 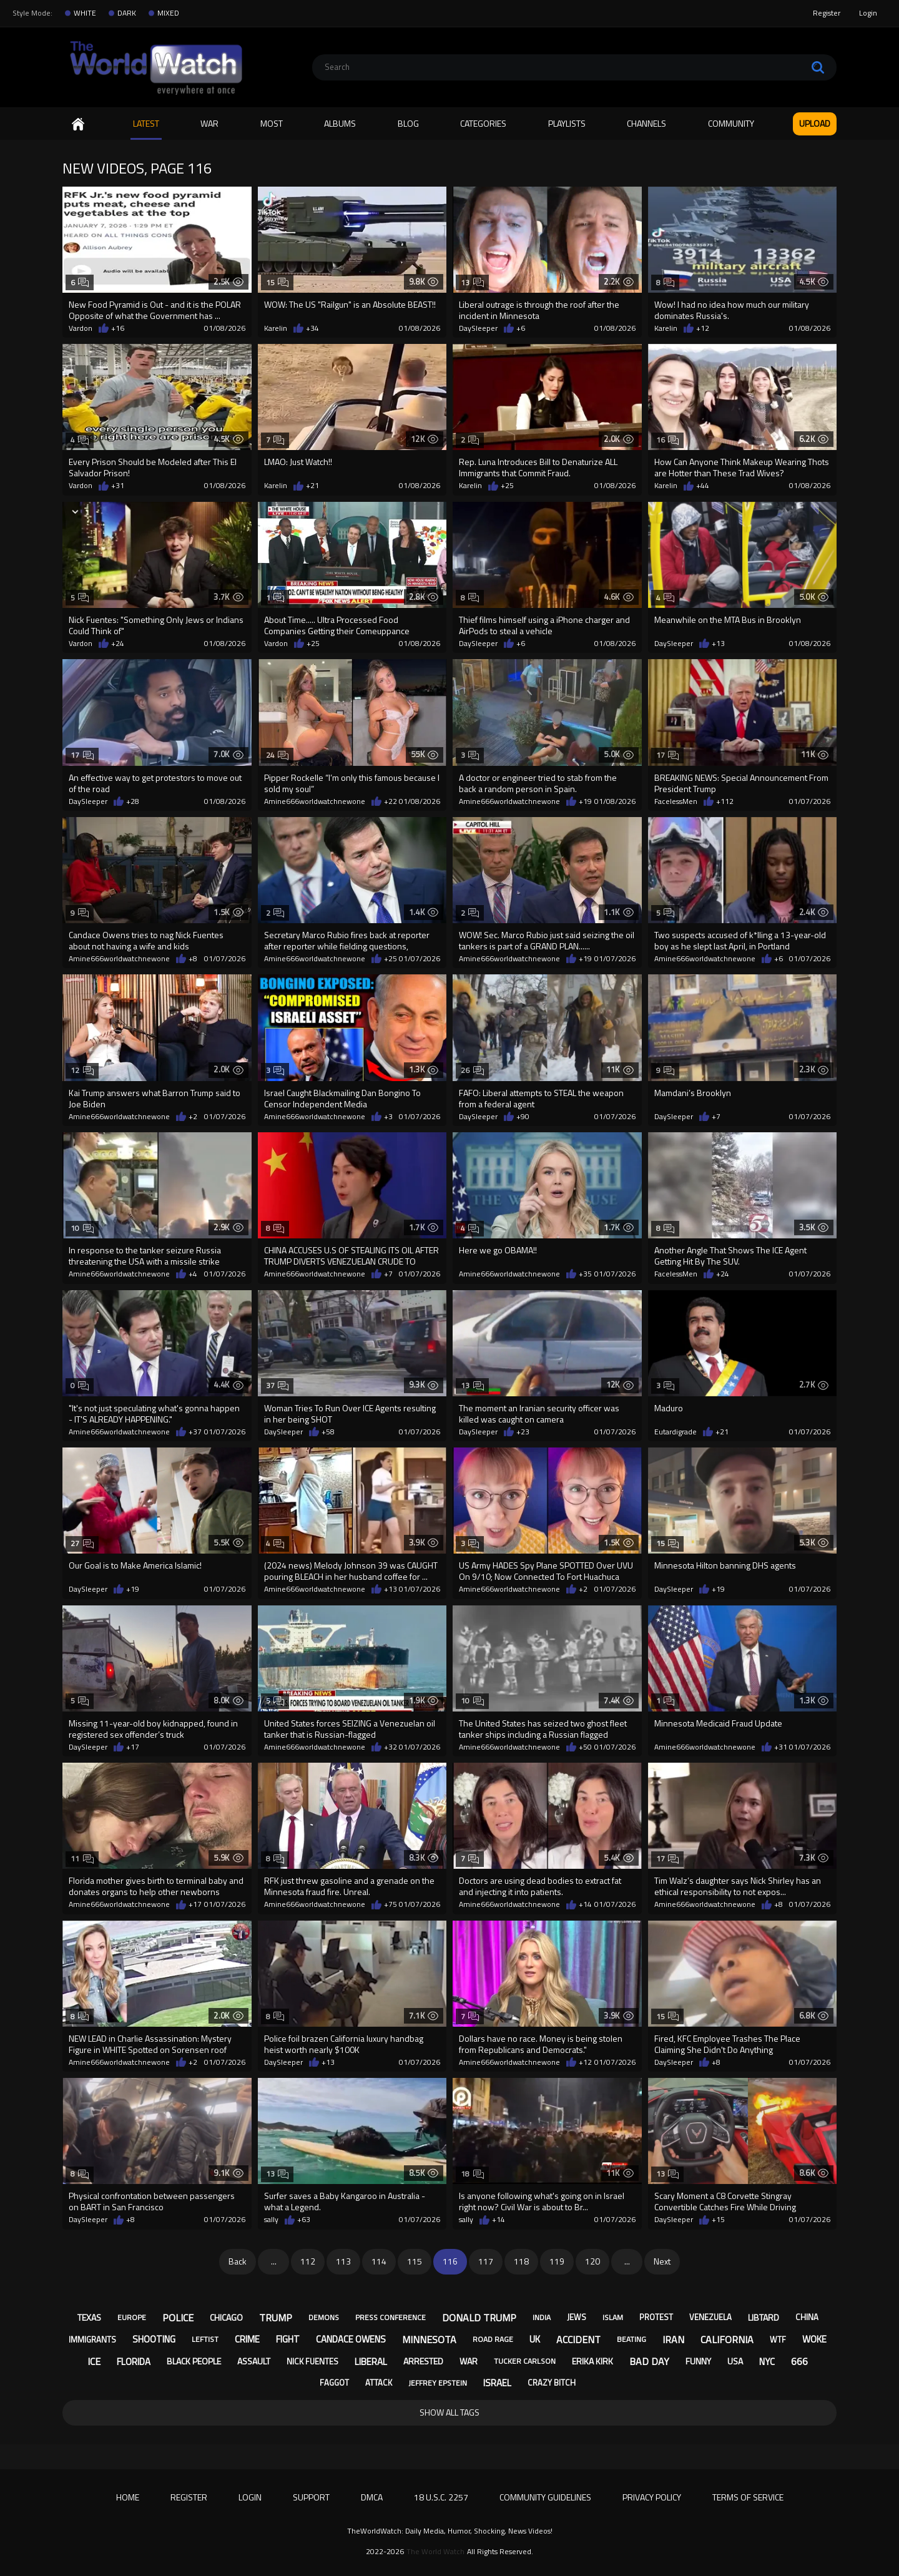 What do you see at coordinates (247, 2339) in the screenshot?
I see `crime` at bounding box center [247, 2339].